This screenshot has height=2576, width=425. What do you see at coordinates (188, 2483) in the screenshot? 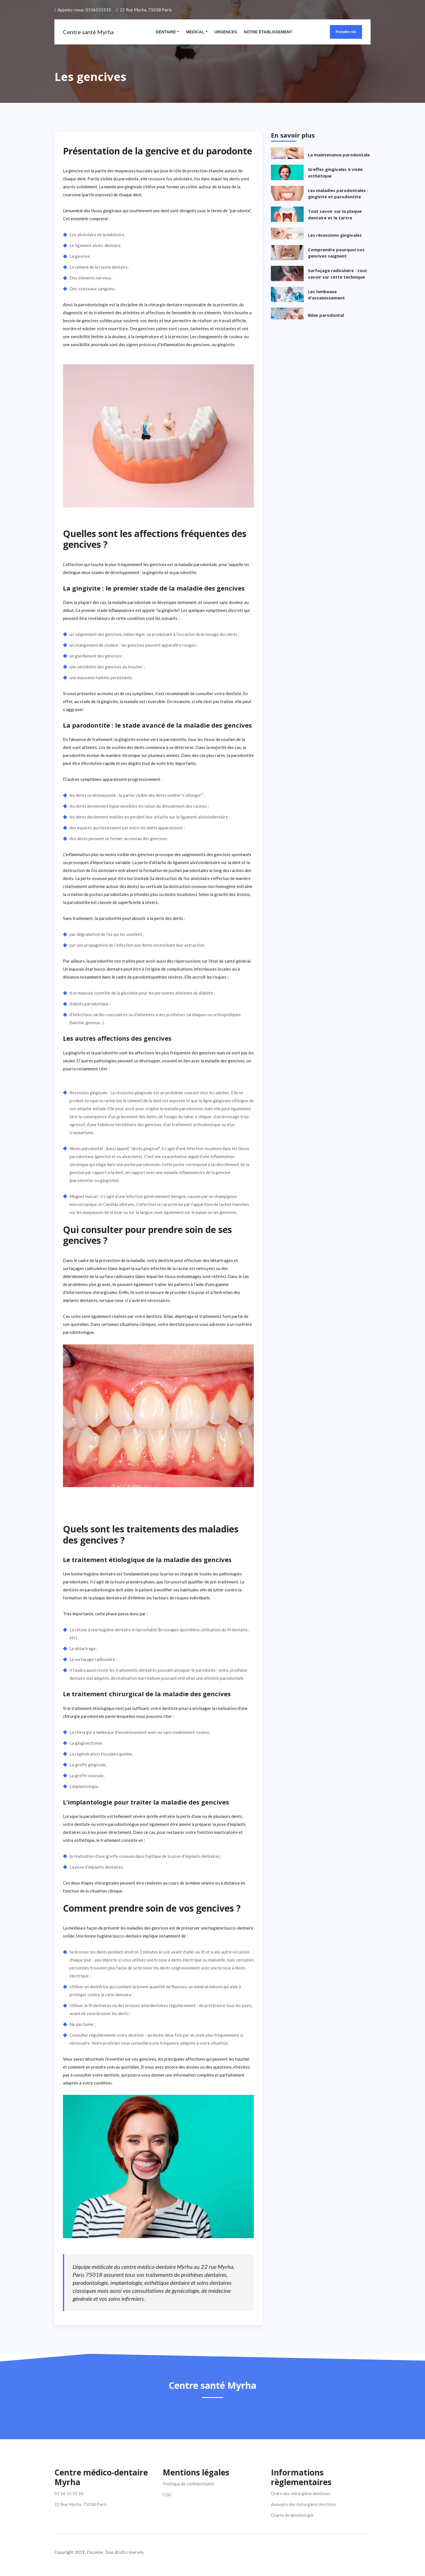
I see `Politique de confidentialité` at bounding box center [188, 2483].